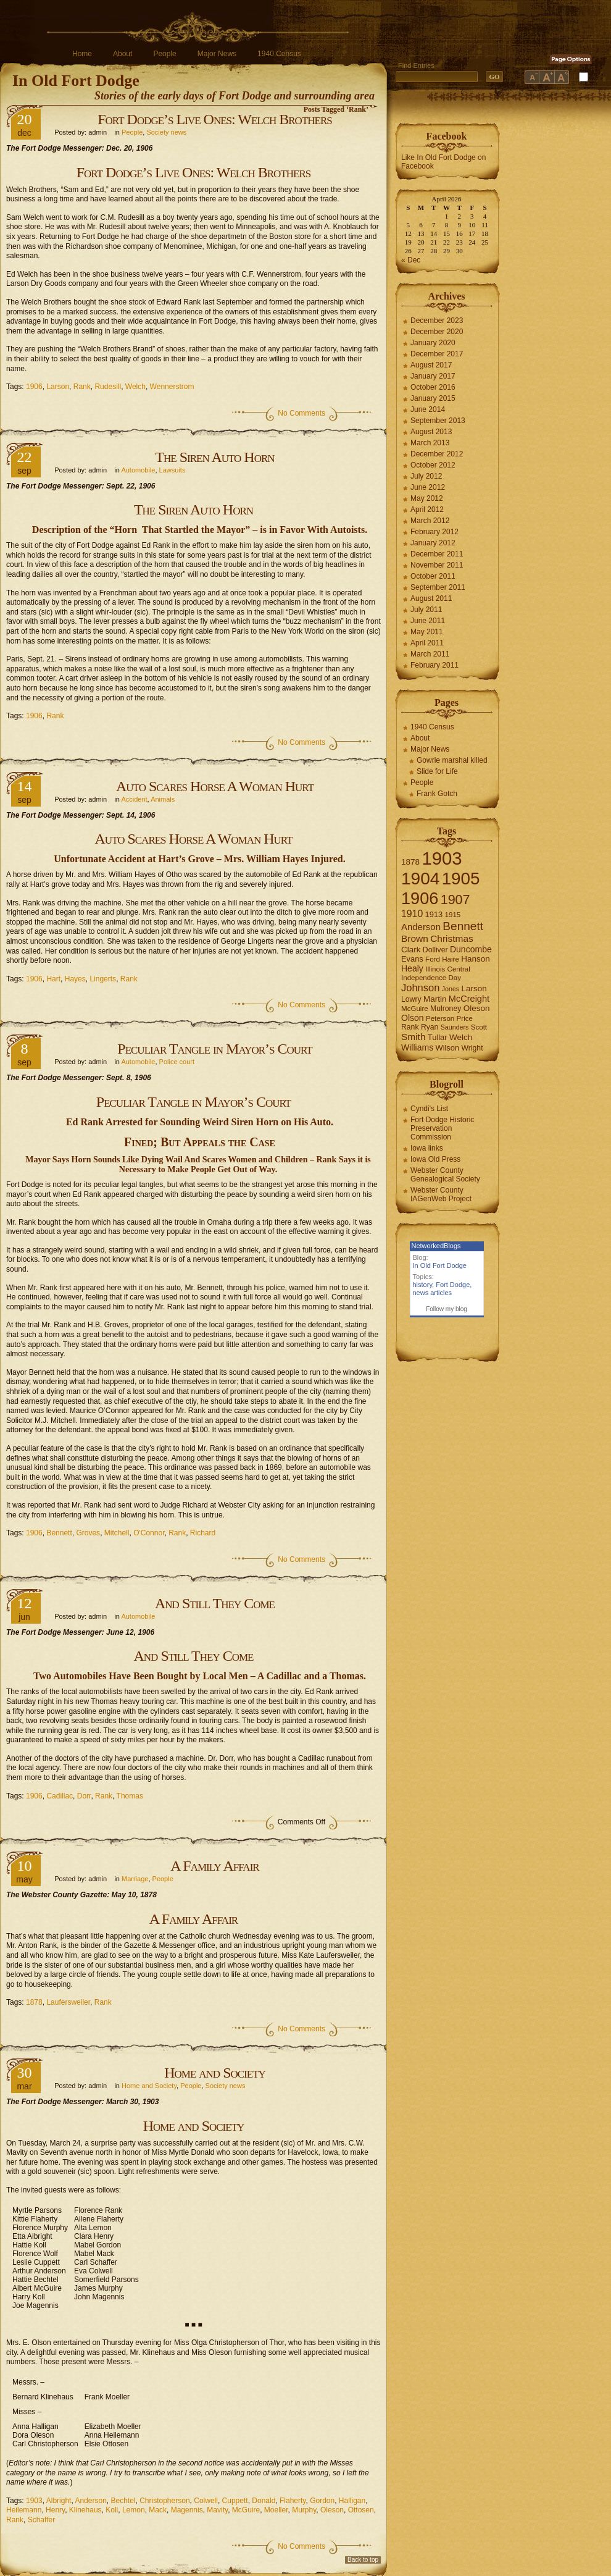 This screenshot has height=2576, width=611. Describe the element at coordinates (429, 654) in the screenshot. I see `March 2011` at that location.